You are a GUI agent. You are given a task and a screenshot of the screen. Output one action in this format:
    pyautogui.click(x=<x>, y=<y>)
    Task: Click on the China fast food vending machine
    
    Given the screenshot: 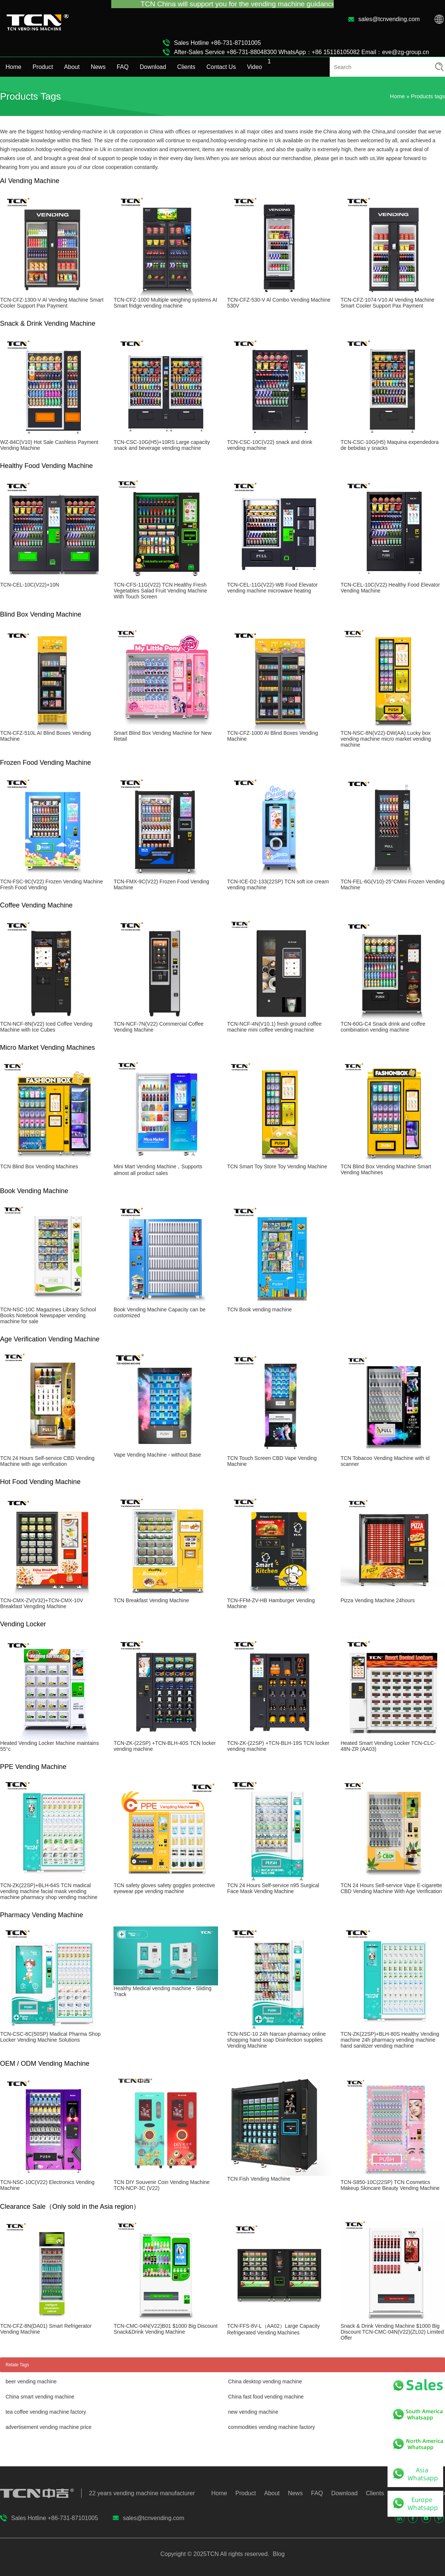 What is the action you would take?
    pyautogui.click(x=266, y=2397)
    